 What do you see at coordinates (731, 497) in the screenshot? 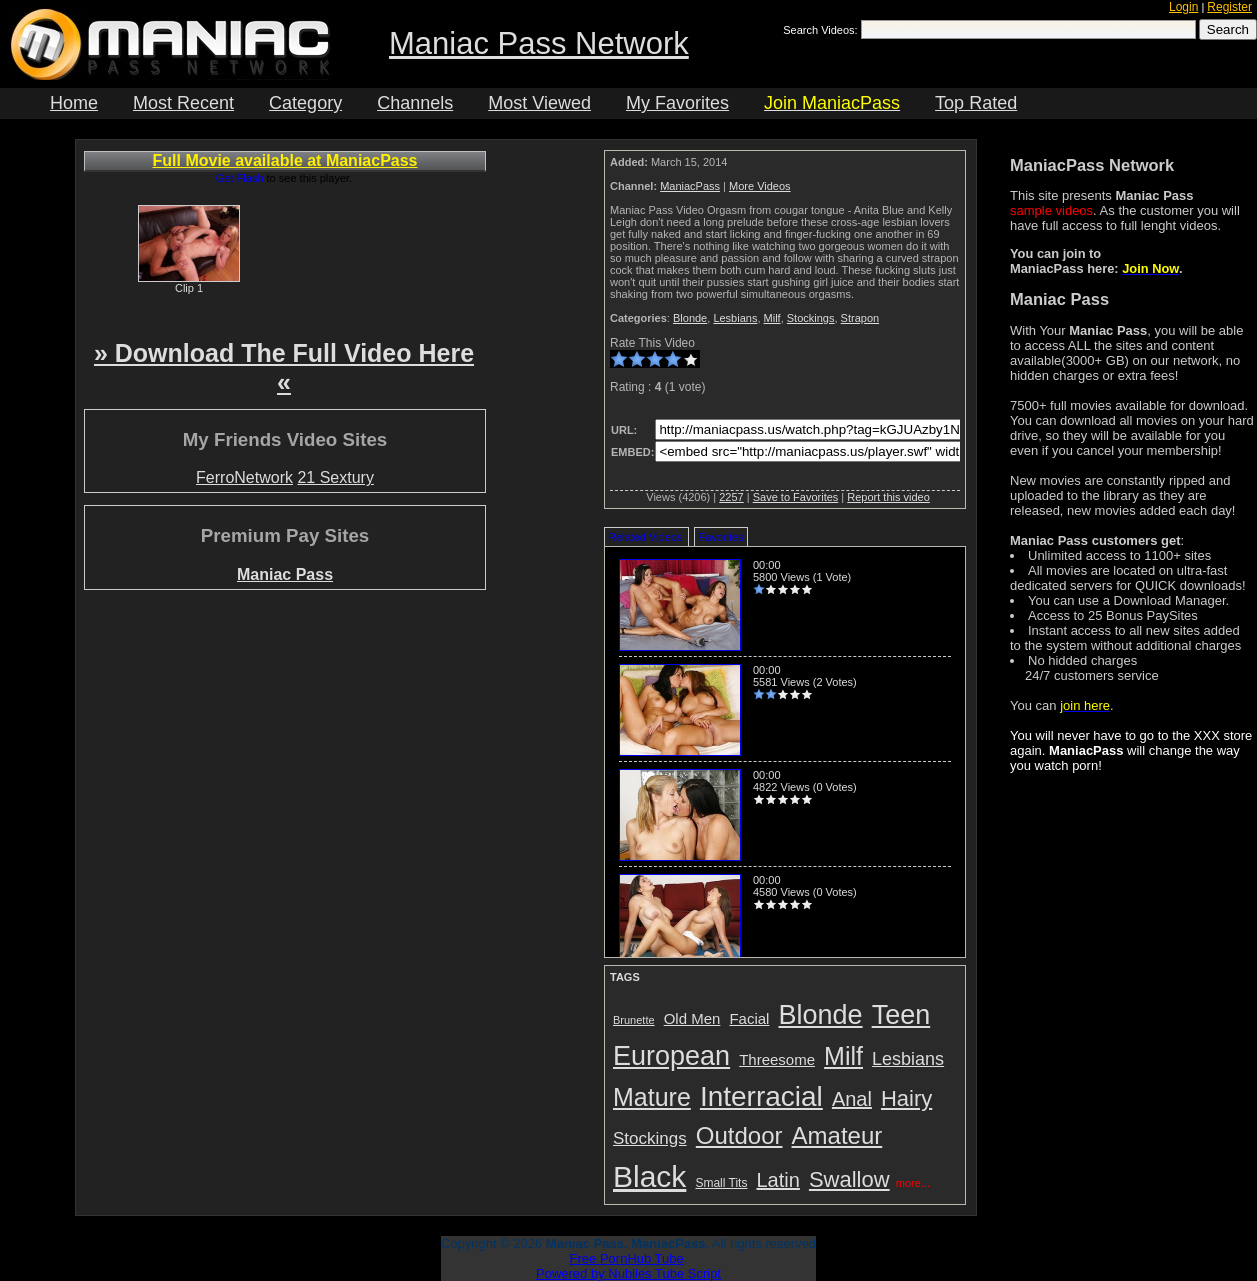
I see `2257` at bounding box center [731, 497].